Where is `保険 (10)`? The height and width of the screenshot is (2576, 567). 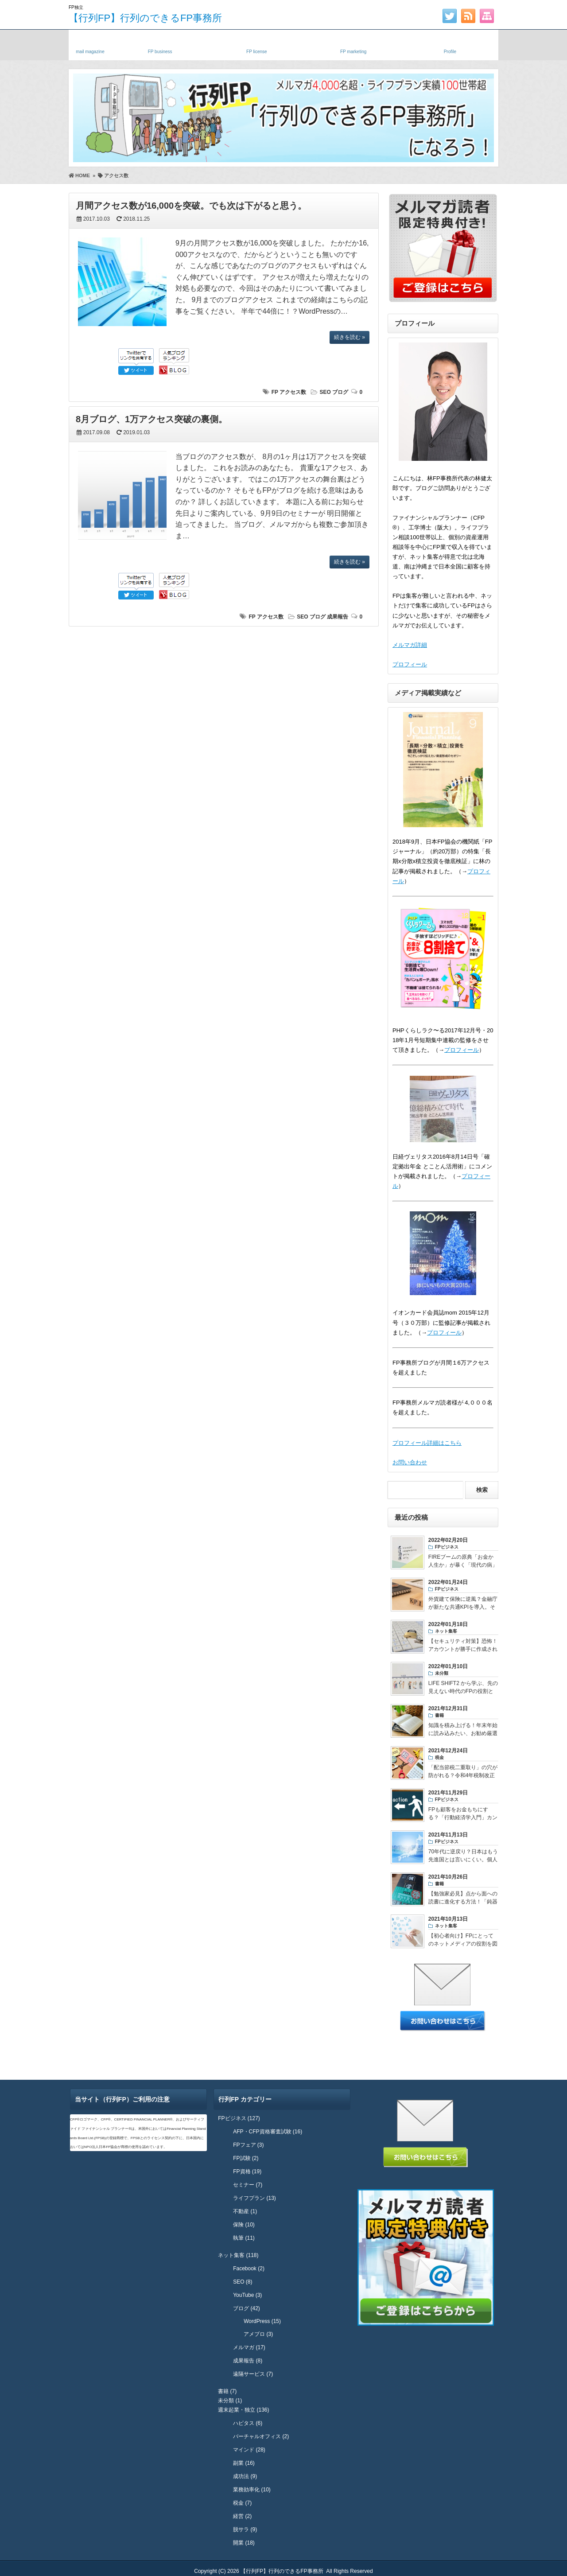 保険 (10) is located at coordinates (244, 2225).